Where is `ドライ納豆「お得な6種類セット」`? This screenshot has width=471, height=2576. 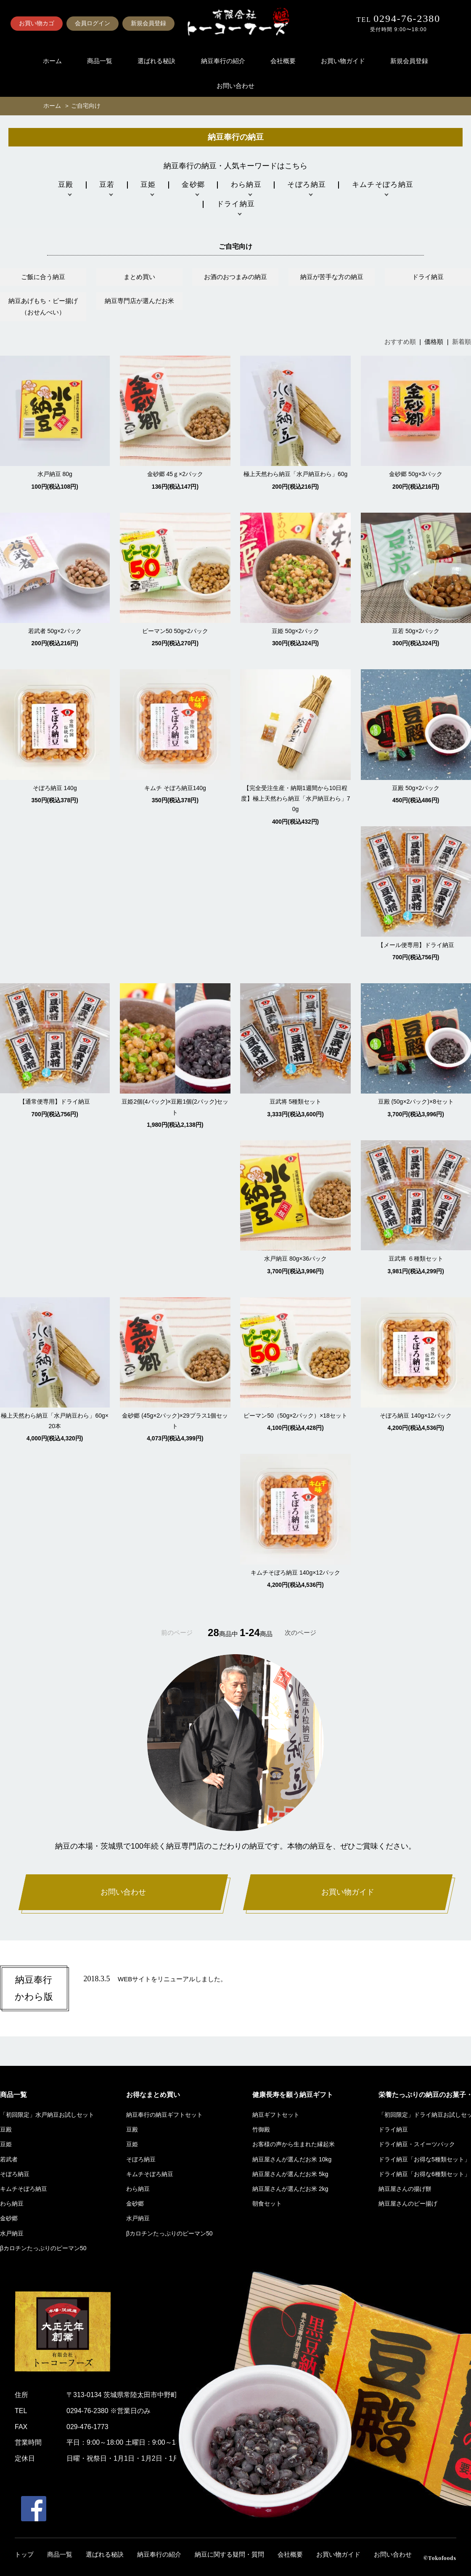 ドライ納豆「お得な6種類セット」 is located at coordinates (424, 2174).